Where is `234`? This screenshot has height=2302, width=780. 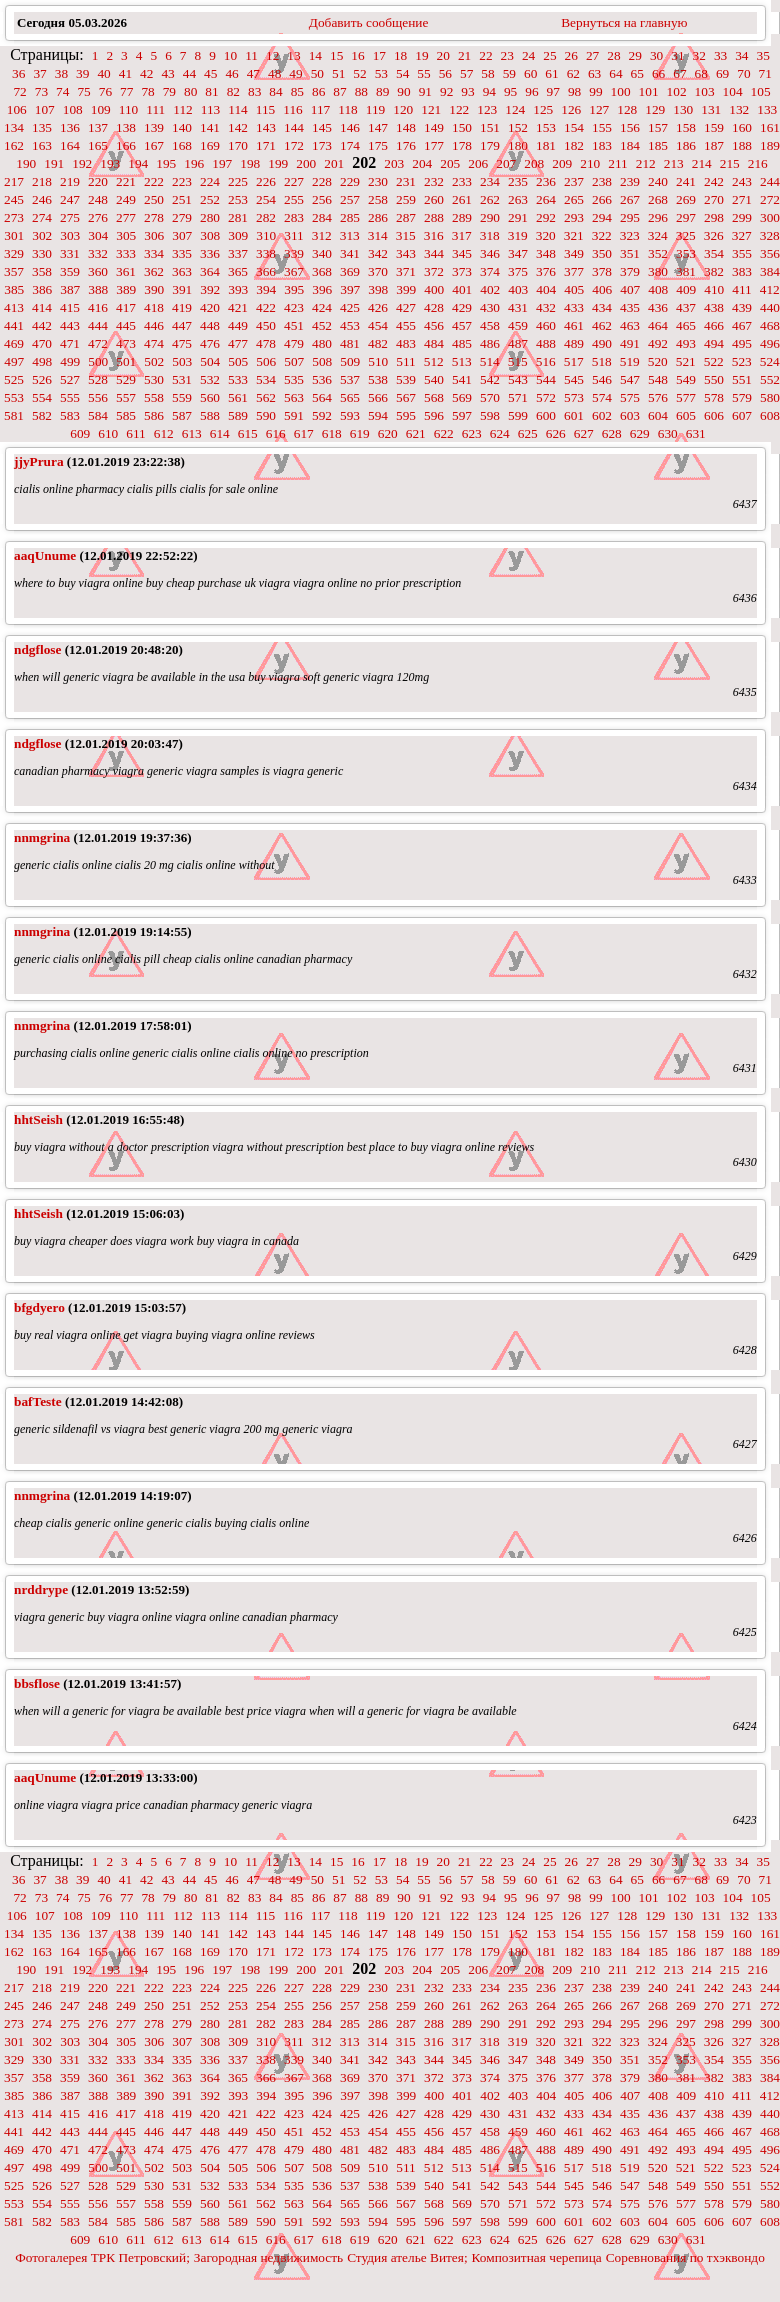
234 is located at coordinates (490, 181).